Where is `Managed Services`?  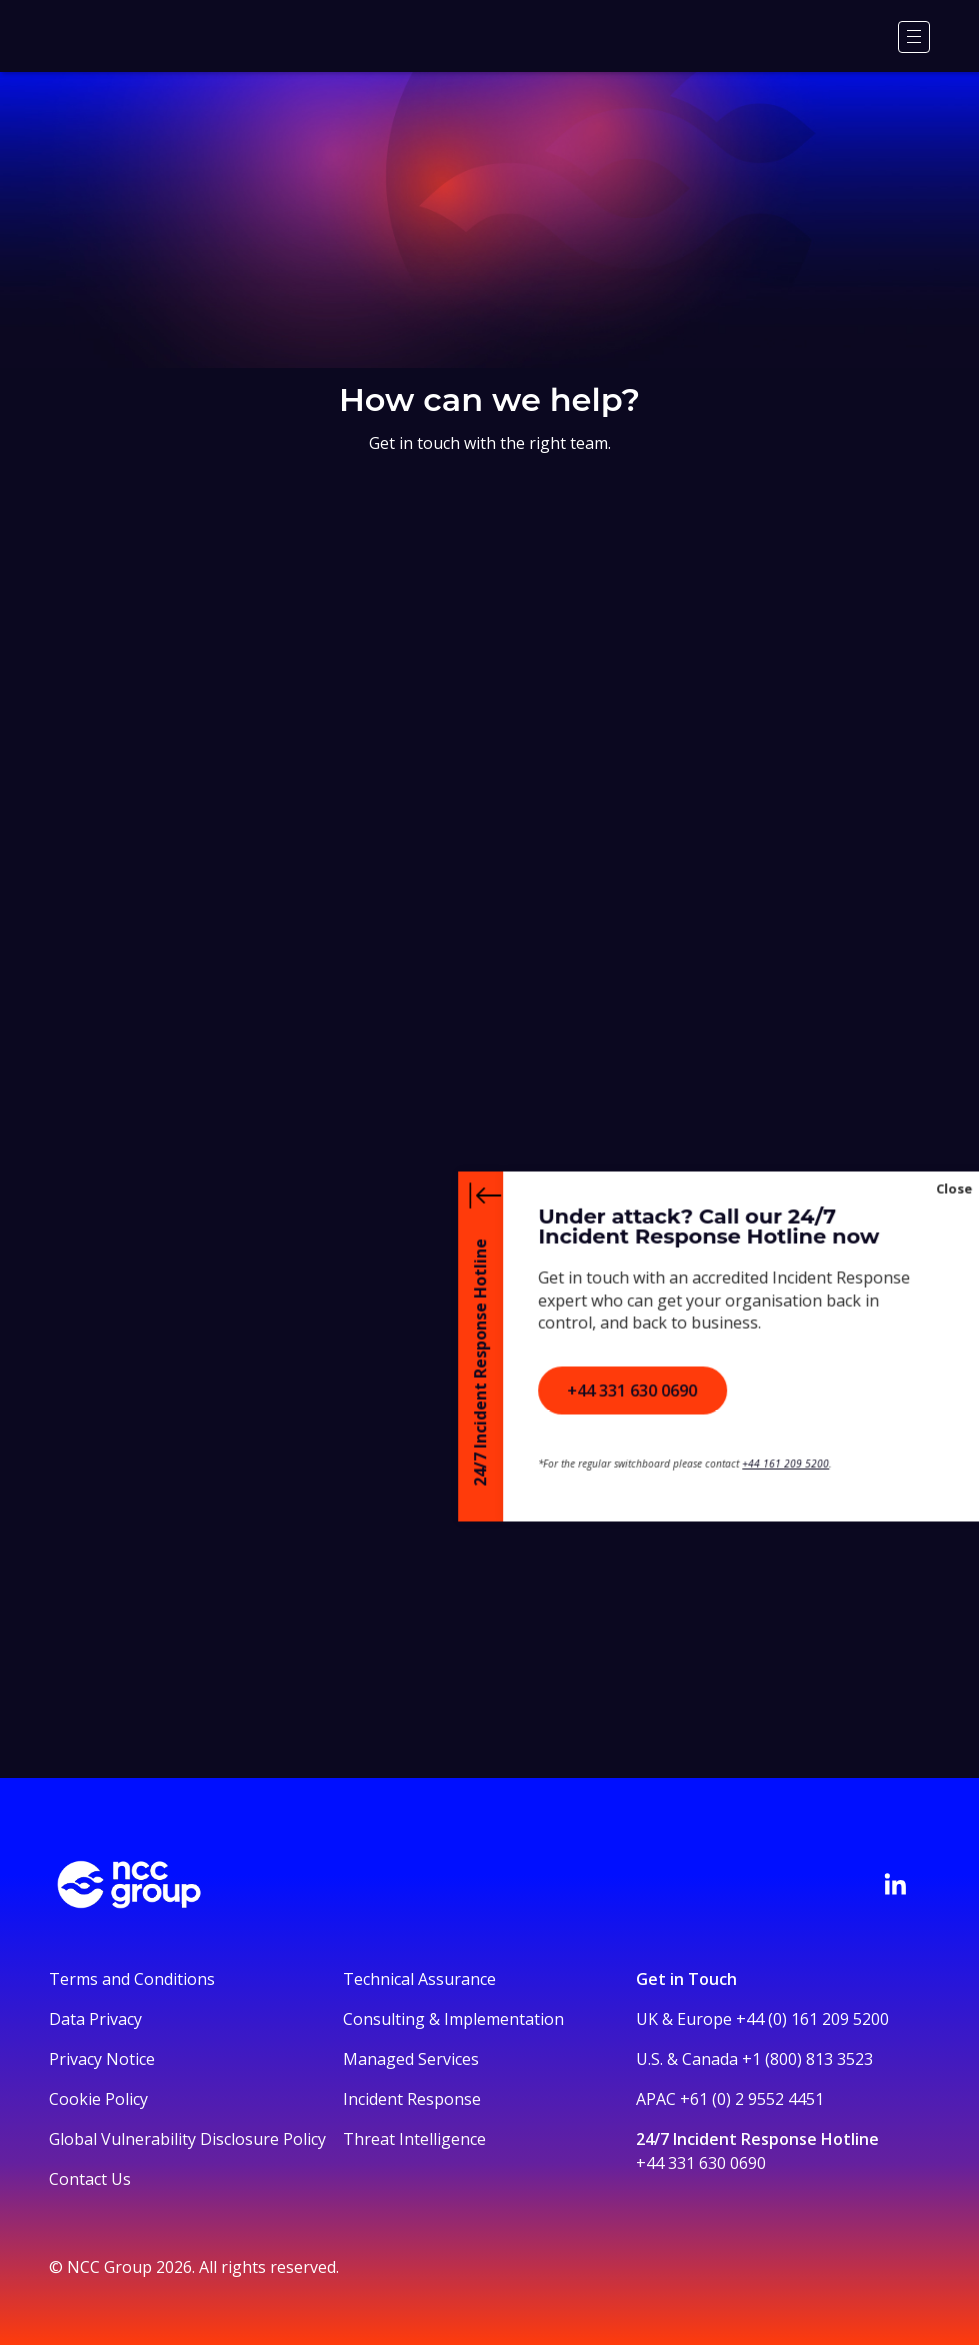
Managed Services is located at coordinates (411, 2059).